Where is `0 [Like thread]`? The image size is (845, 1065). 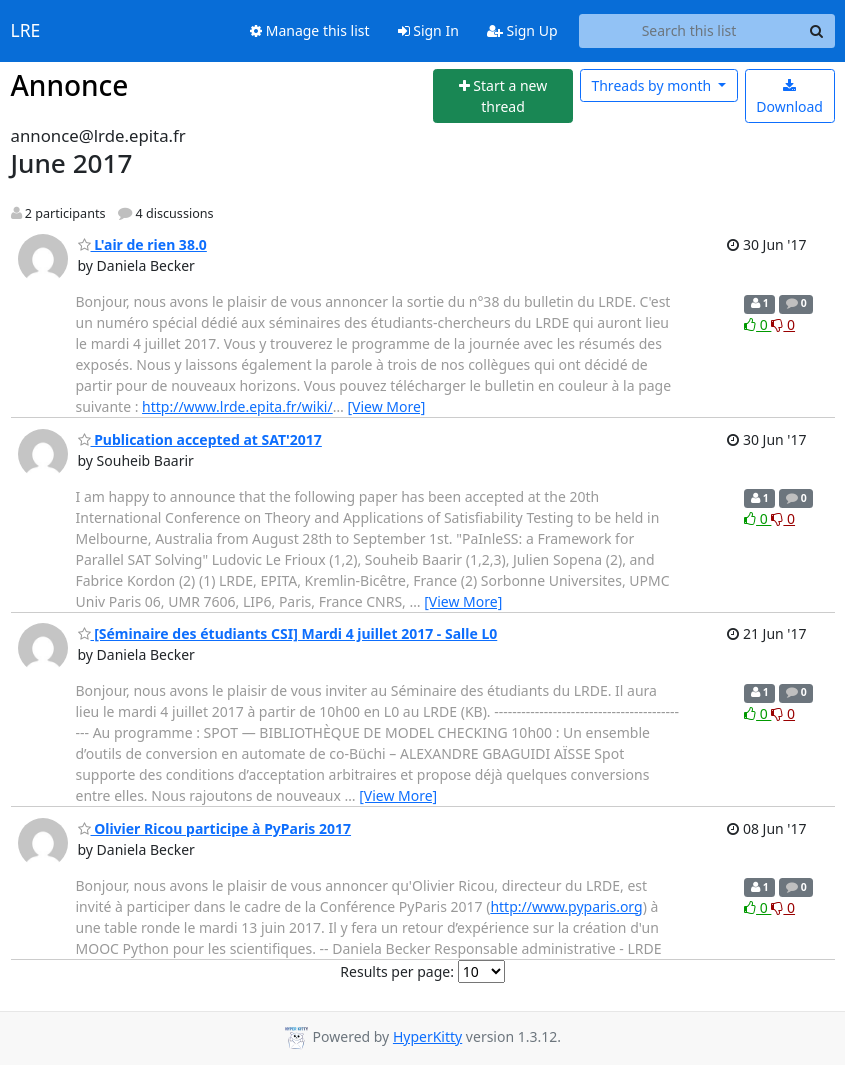
0 [Like thread] is located at coordinates (757, 324).